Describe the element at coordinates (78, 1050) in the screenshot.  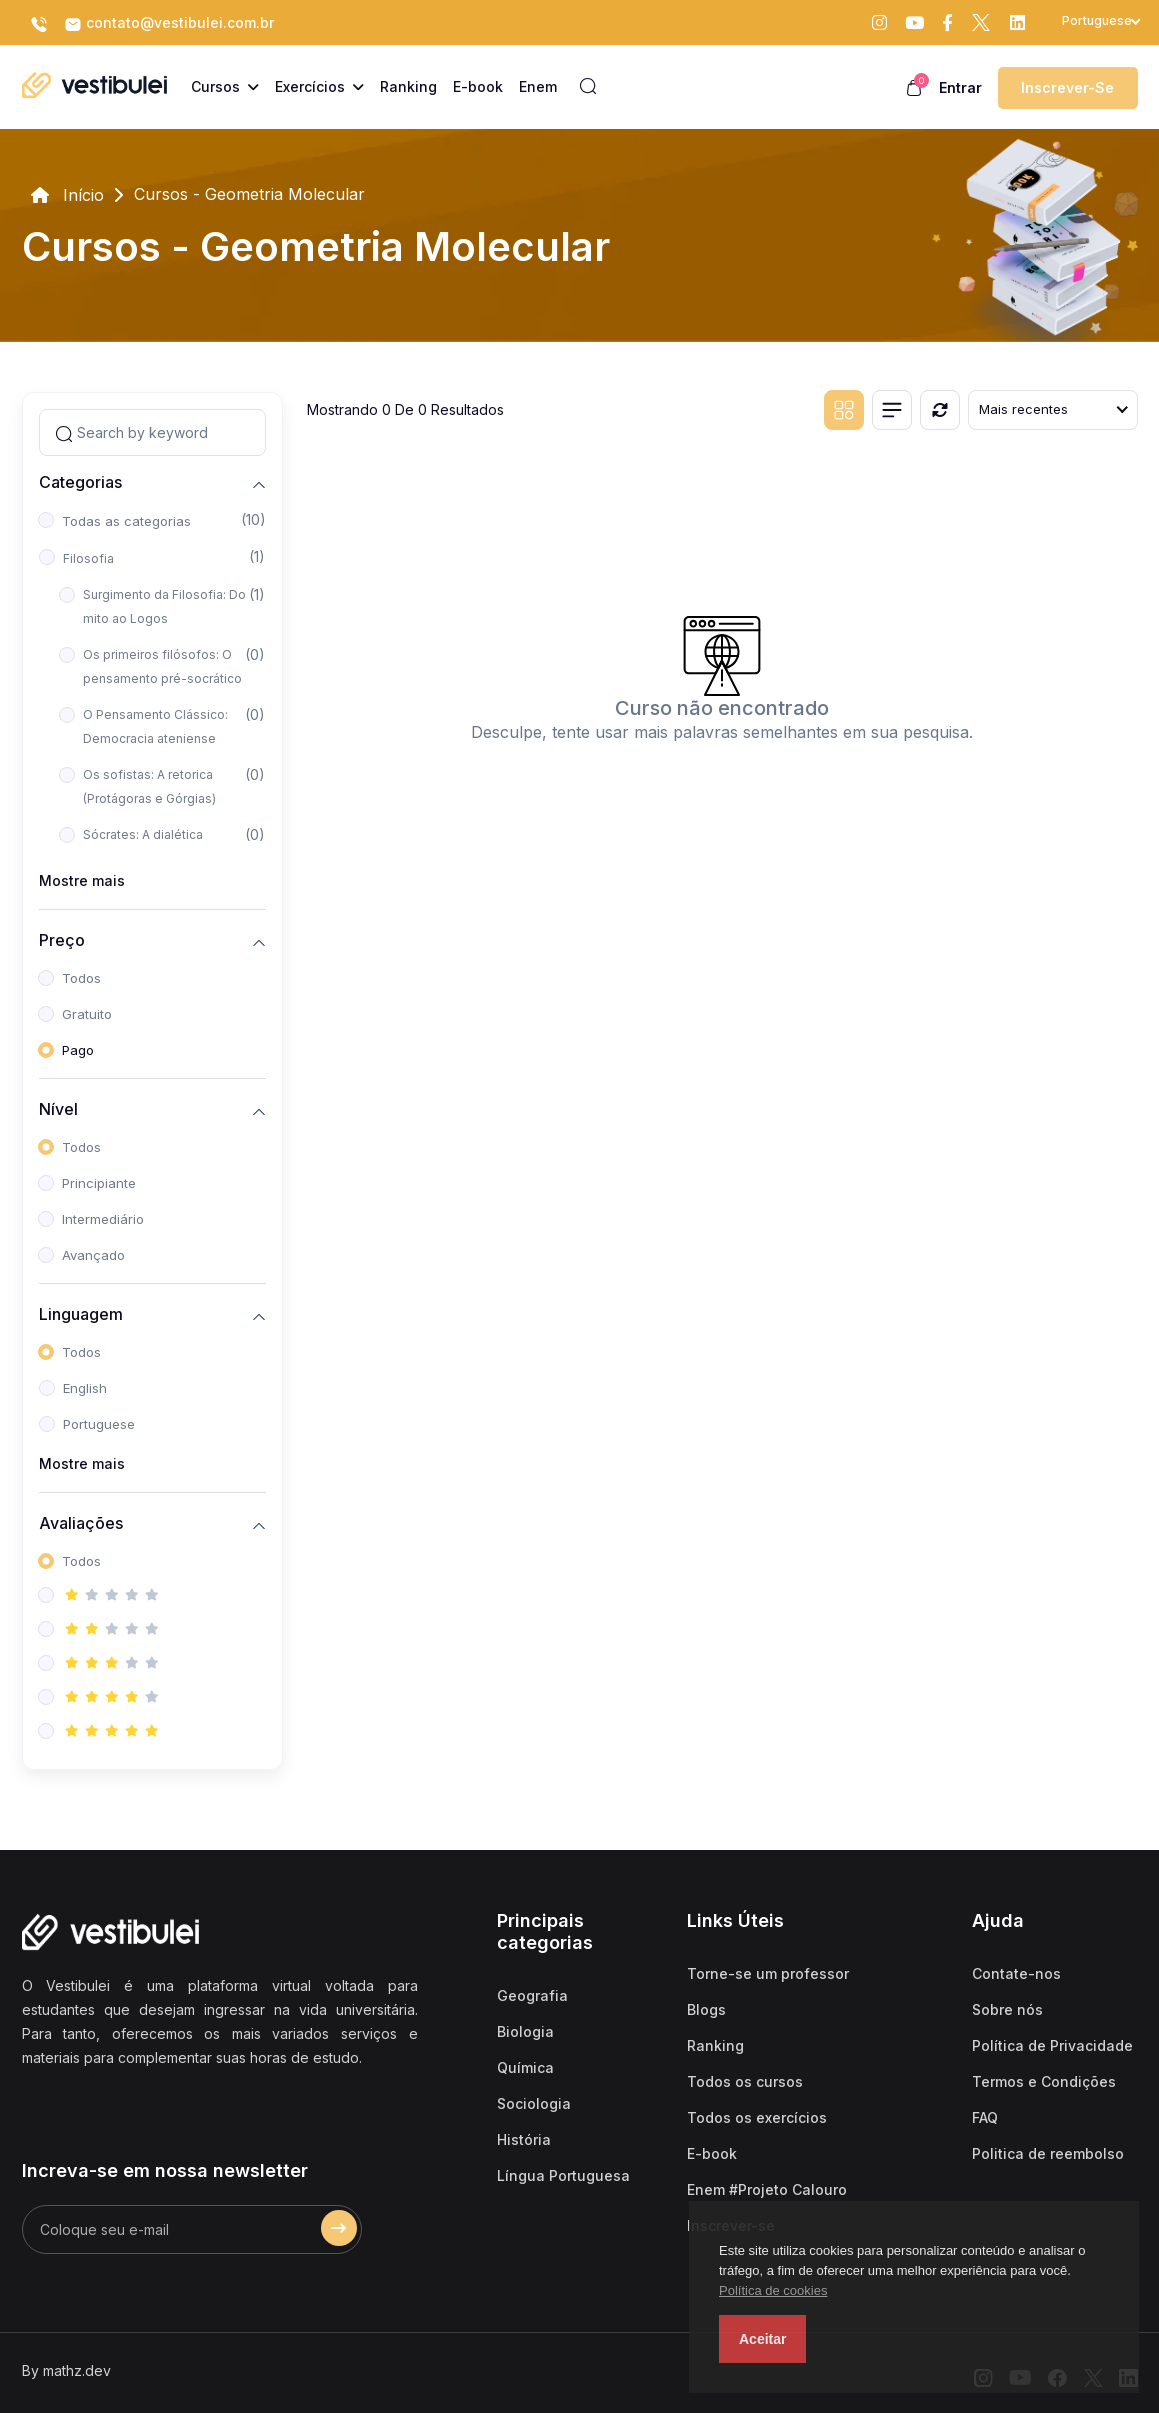
I see `Pago` at that location.